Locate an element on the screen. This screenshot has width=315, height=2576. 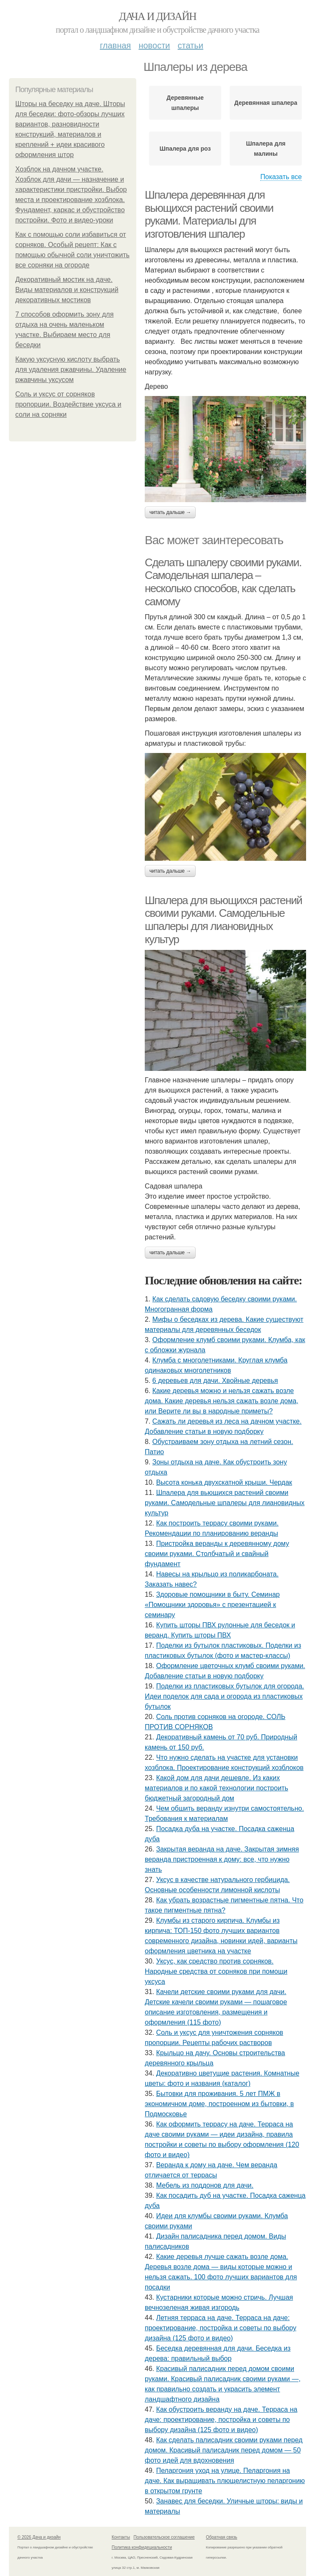
Сделать шпалеру своими руками. Самодельная шпалера – несколько способов, как сделать самому is located at coordinates (223, 582).